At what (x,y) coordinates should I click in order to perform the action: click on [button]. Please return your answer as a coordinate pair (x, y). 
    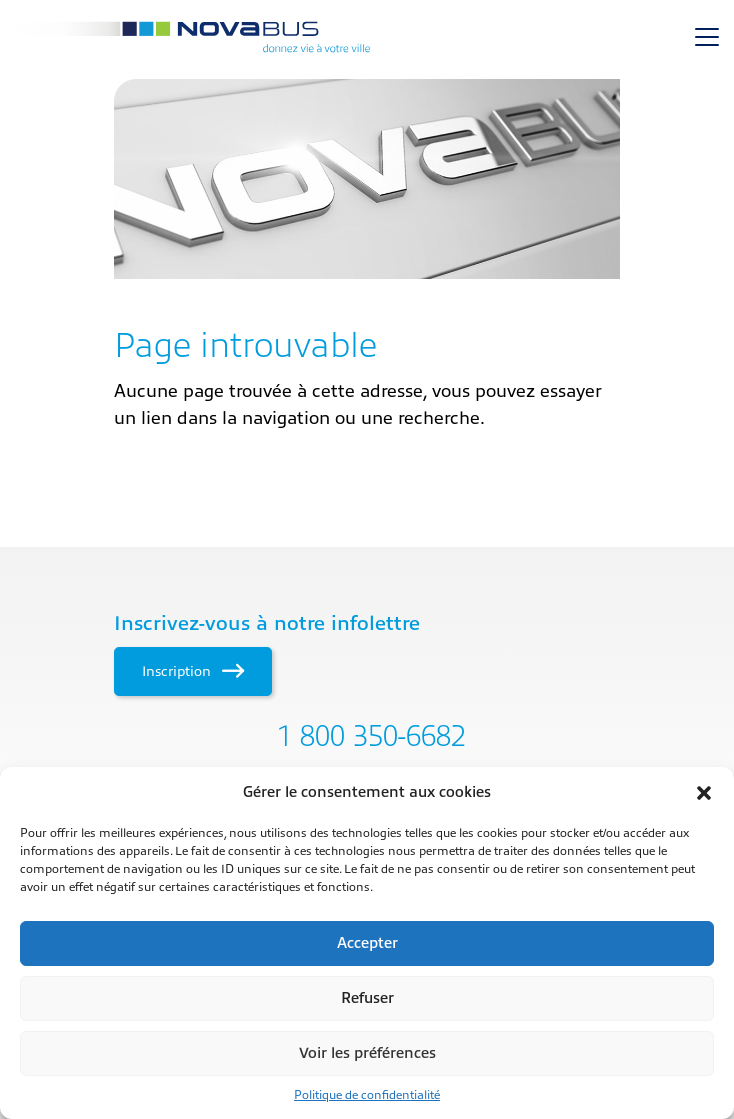
    Looking at the image, I should click on (704, 793).